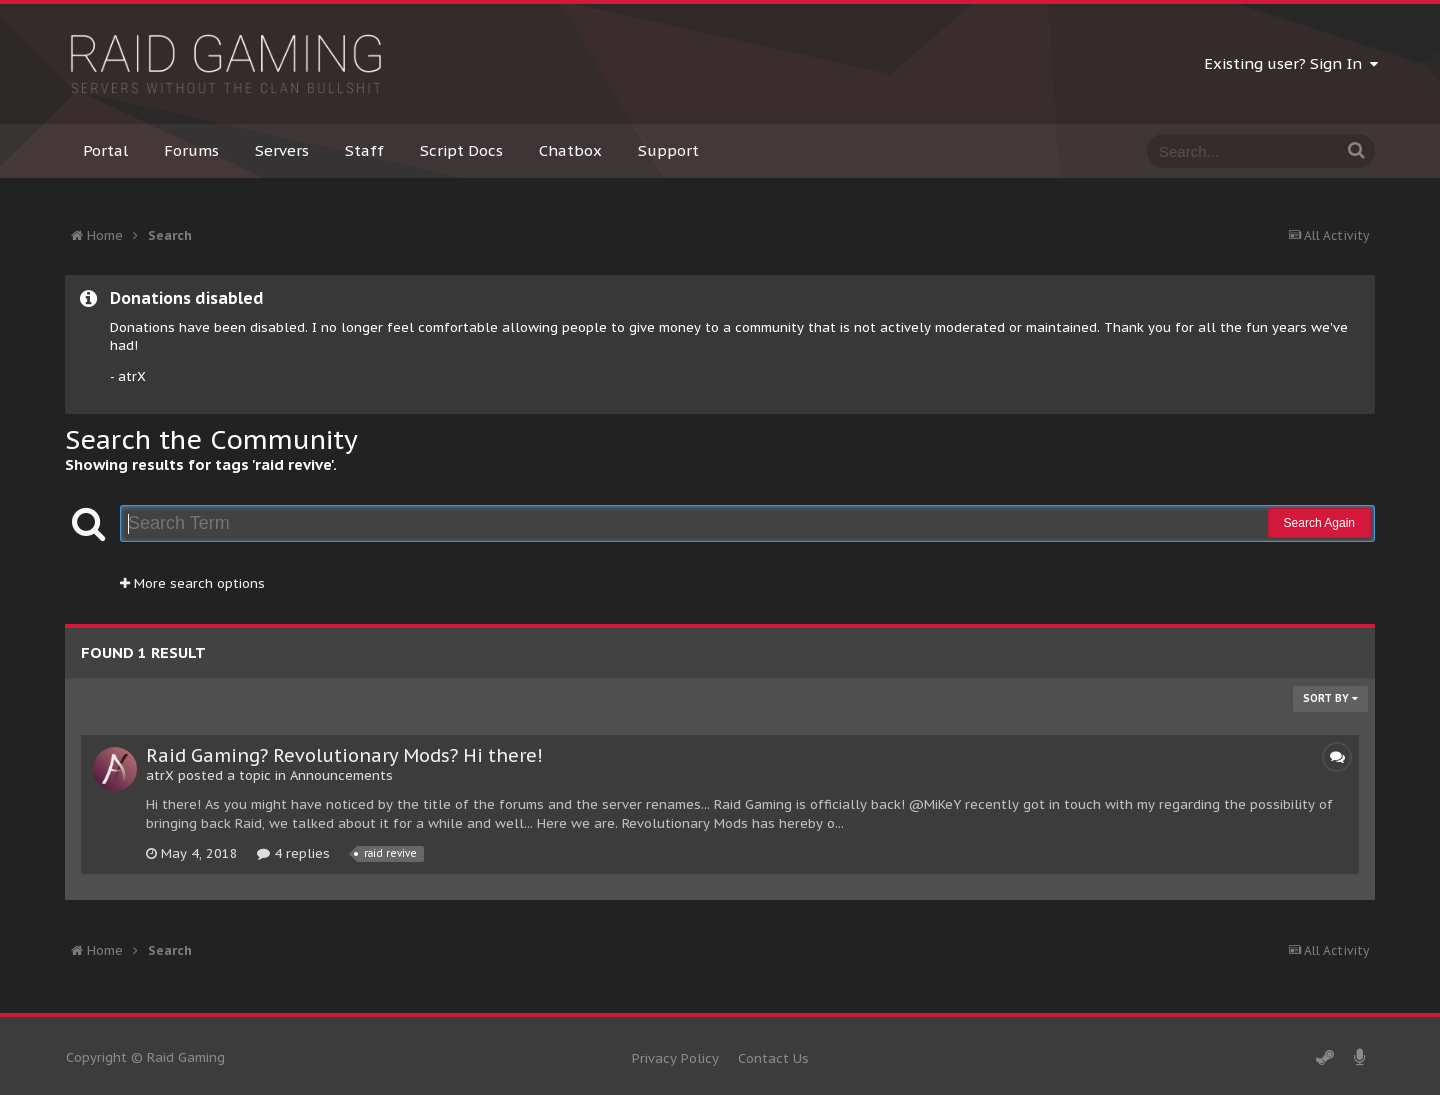  Describe the element at coordinates (675, 1058) in the screenshot. I see `Privacy Policy` at that location.